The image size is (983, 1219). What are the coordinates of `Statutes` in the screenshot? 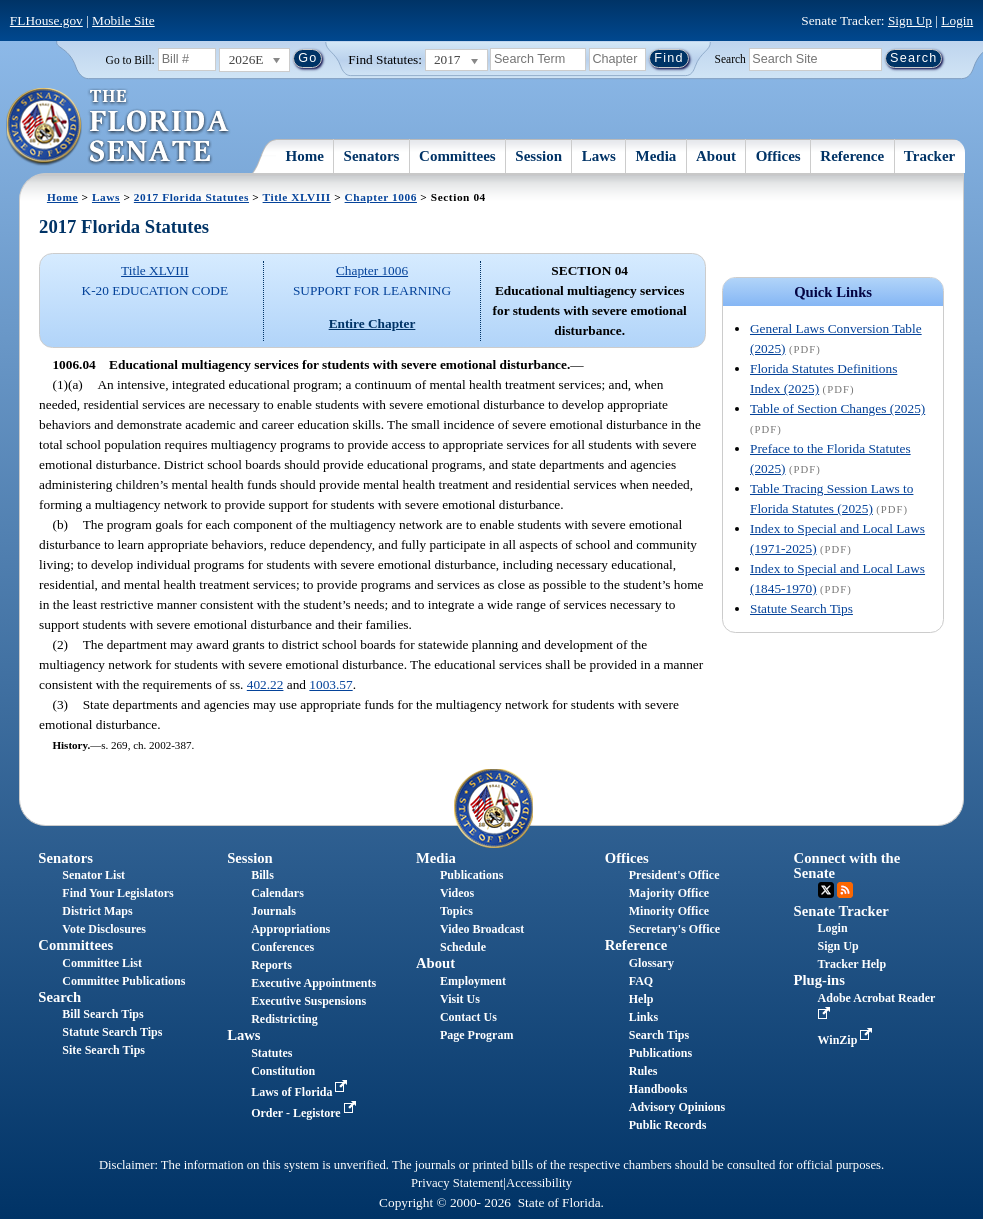 It's located at (271, 1053).